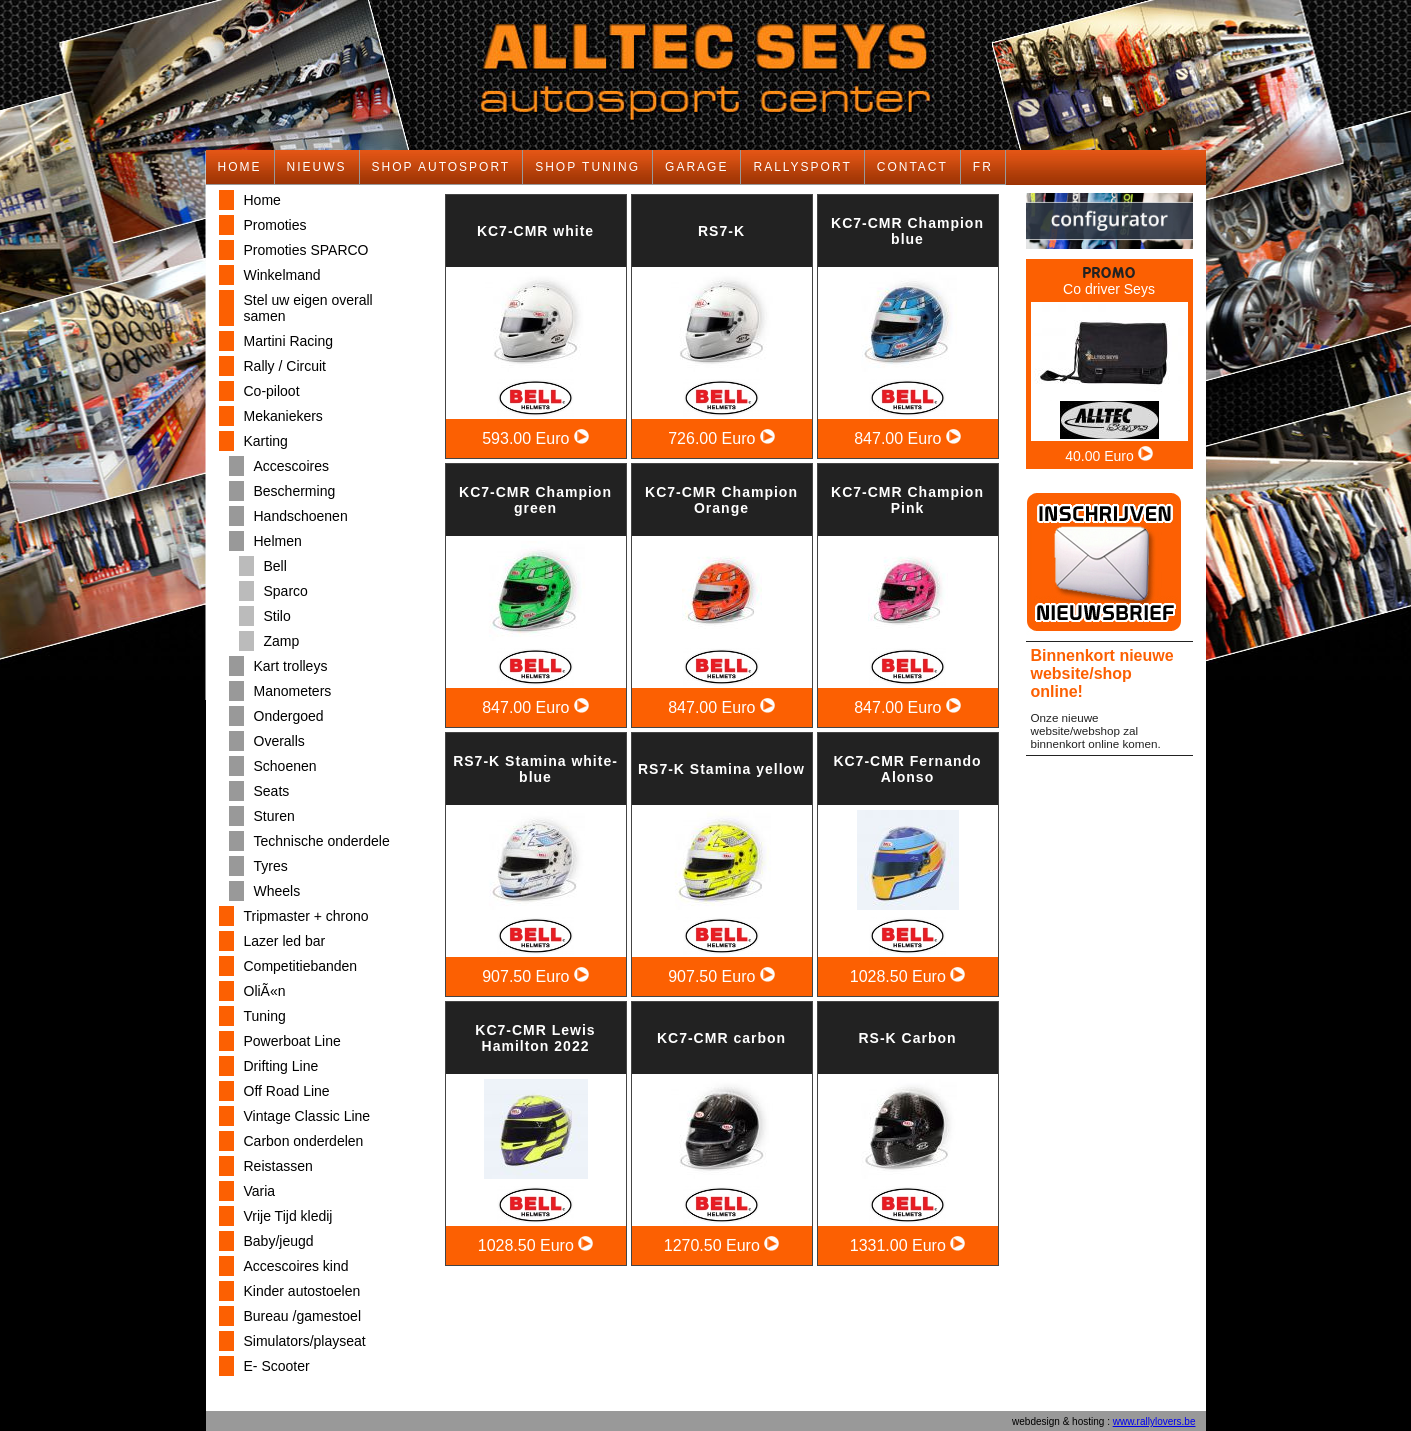 The height and width of the screenshot is (1431, 1411). Describe the element at coordinates (912, 167) in the screenshot. I see `CONTACT` at that location.